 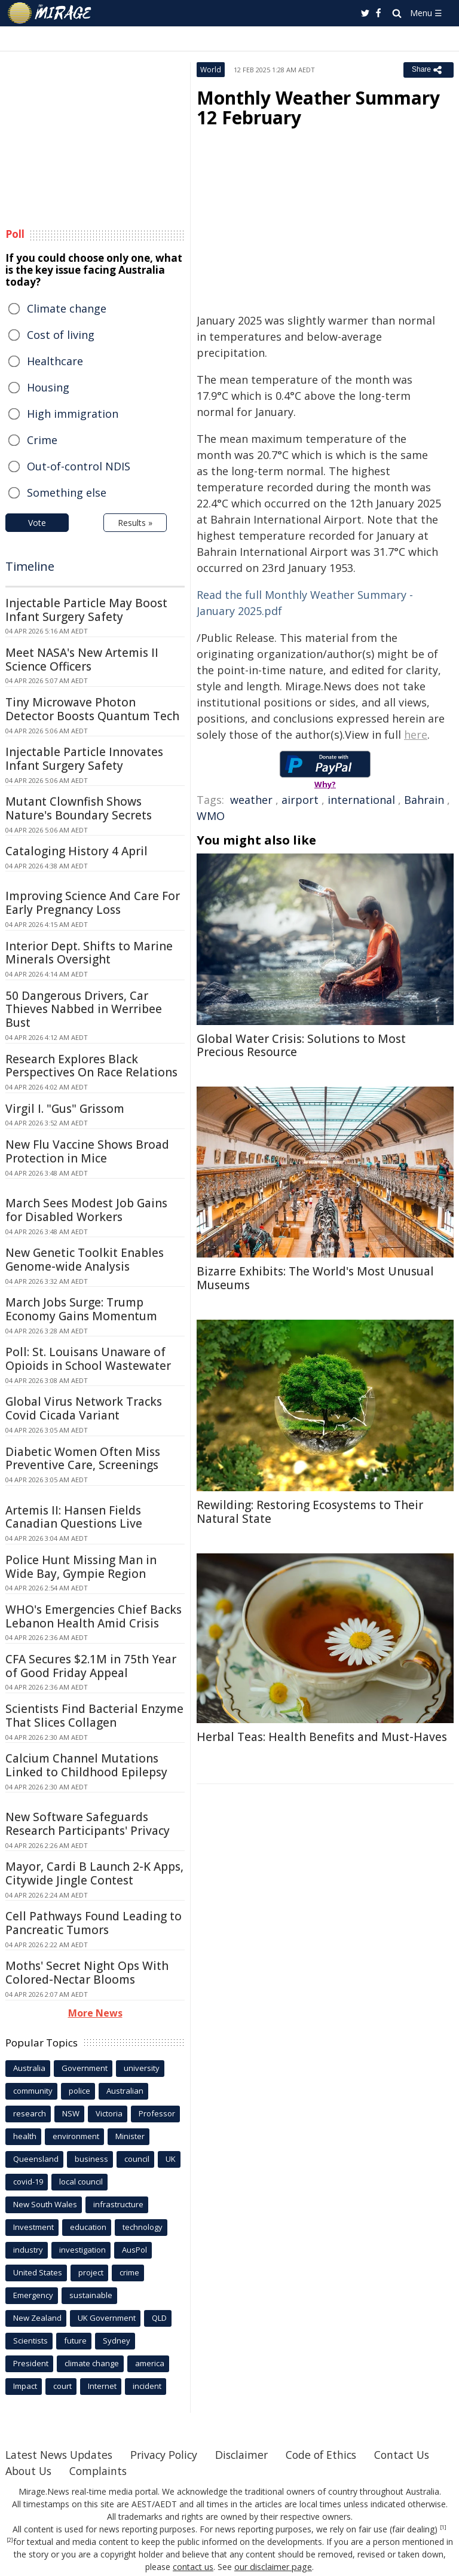 I want to click on Australian, so click(x=124, y=2090).